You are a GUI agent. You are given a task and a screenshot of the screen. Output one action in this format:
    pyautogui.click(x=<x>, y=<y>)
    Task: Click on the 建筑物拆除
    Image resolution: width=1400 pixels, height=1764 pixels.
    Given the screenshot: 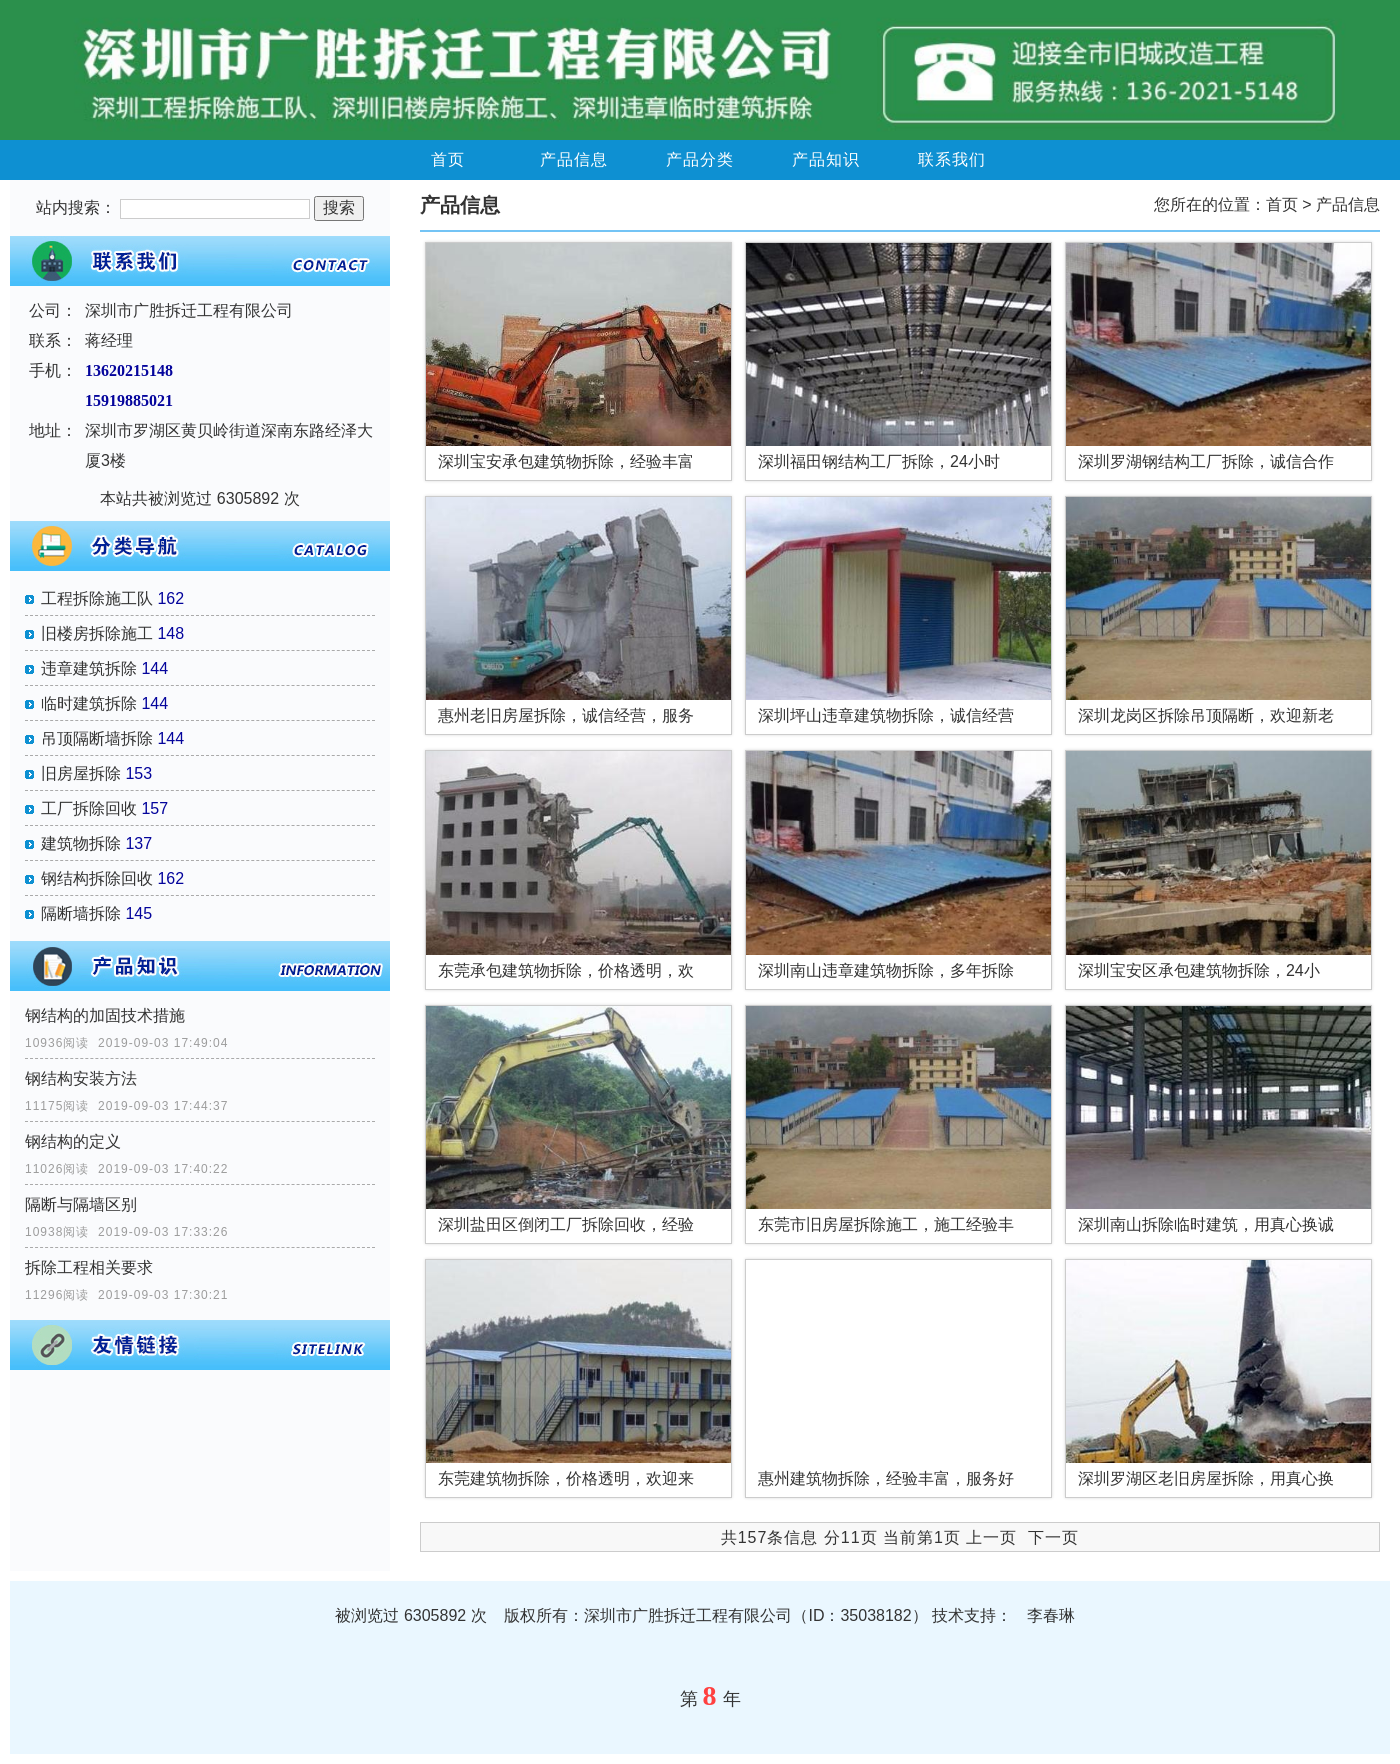 What is the action you would take?
    pyautogui.click(x=81, y=843)
    